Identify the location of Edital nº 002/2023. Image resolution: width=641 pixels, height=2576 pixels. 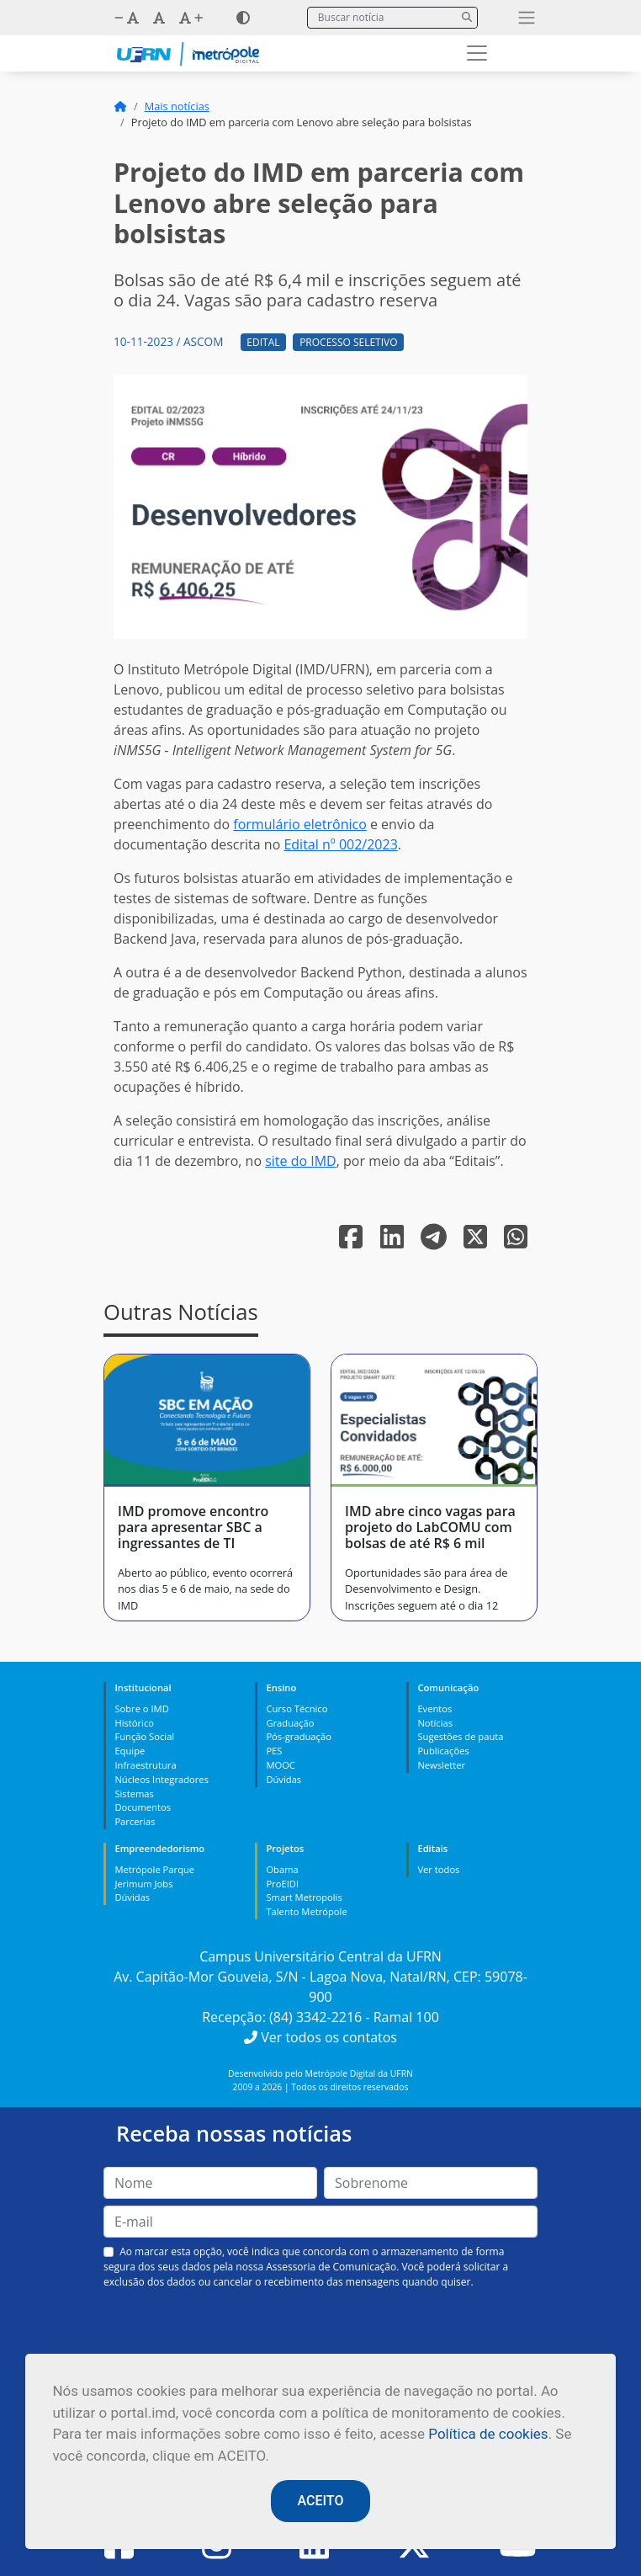
(340, 844).